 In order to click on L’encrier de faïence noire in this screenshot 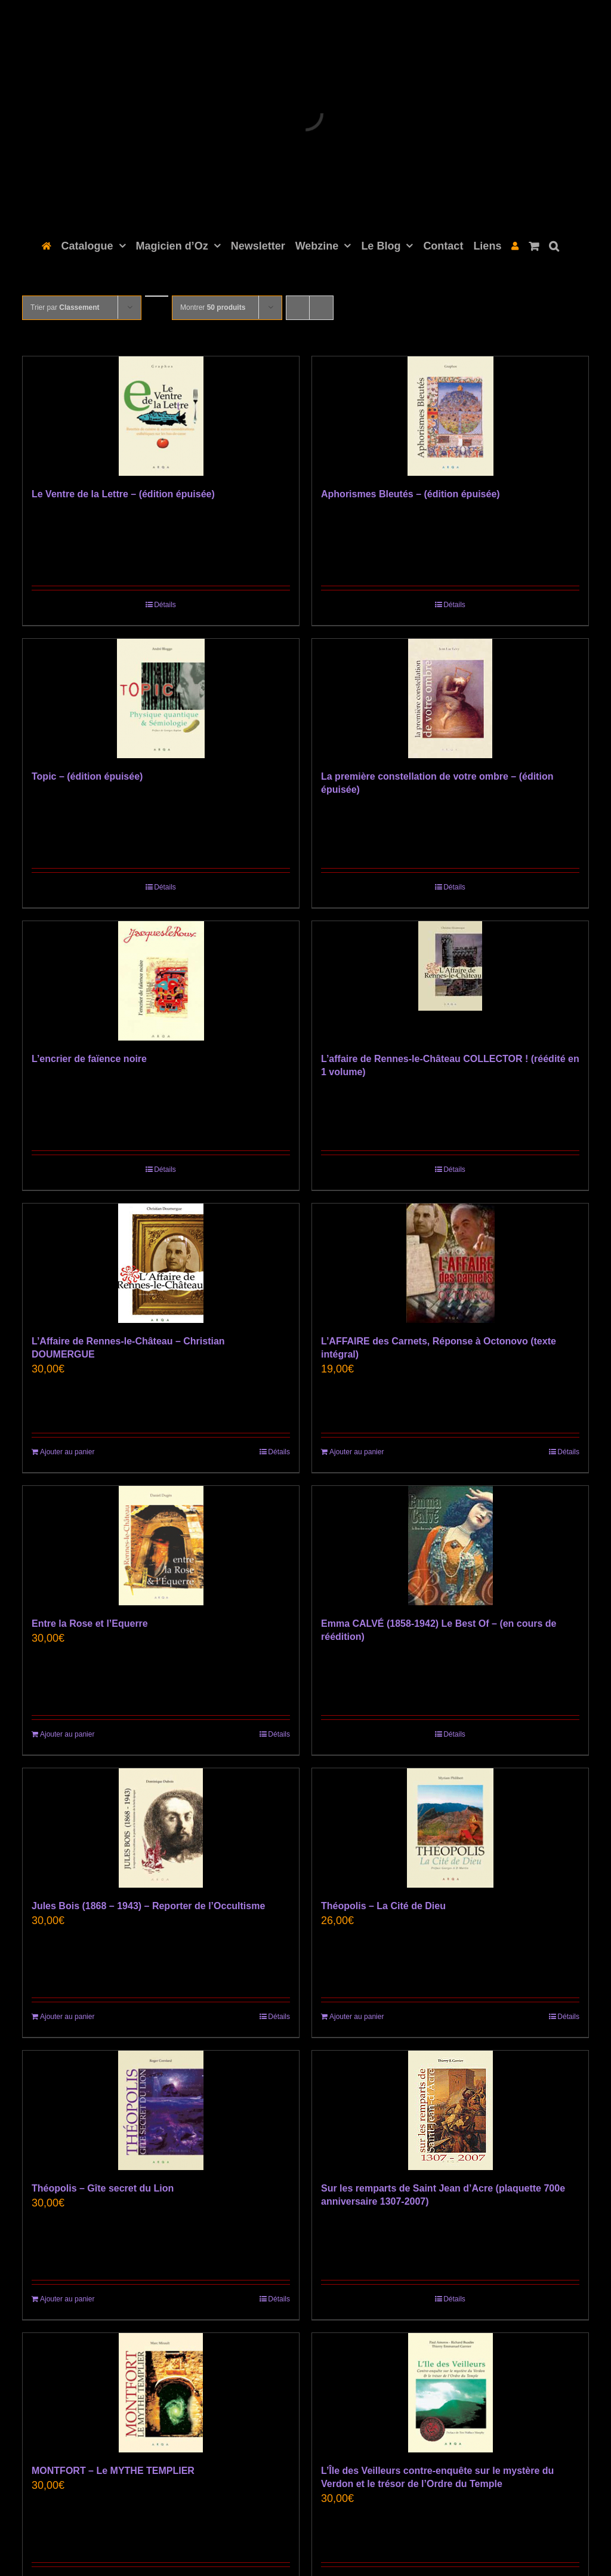, I will do `click(89, 1059)`.